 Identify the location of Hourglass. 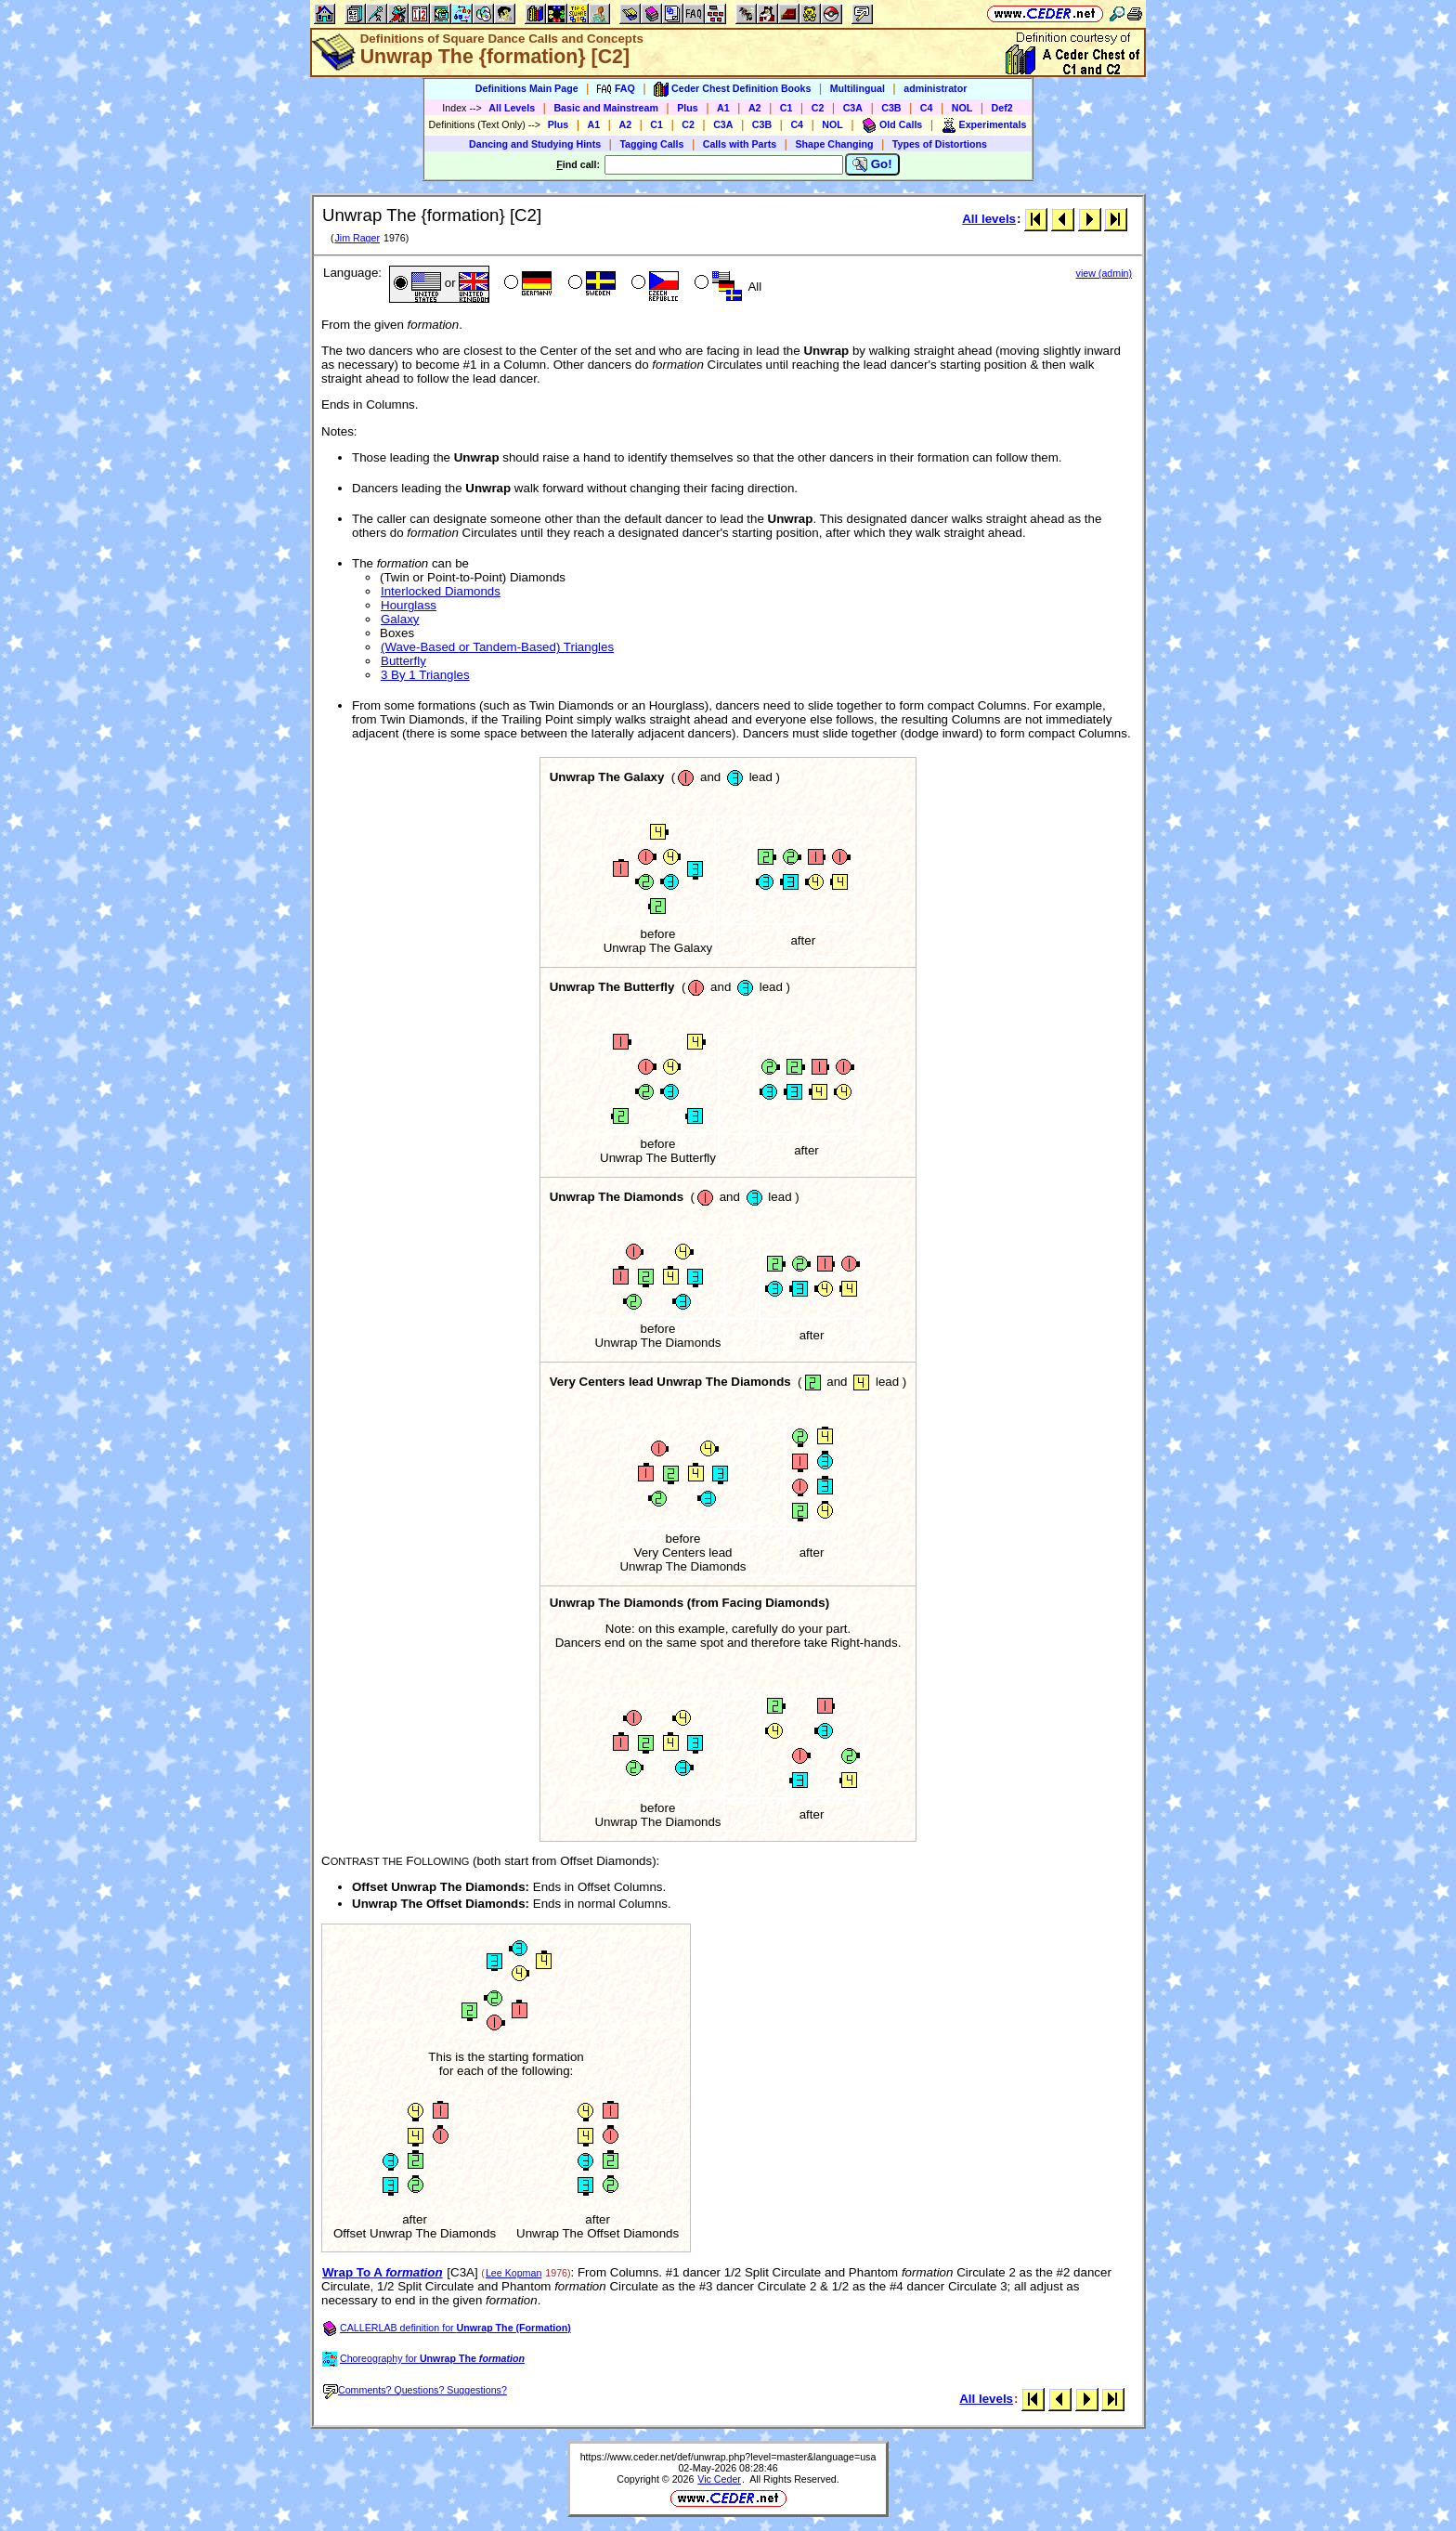
(408, 605).